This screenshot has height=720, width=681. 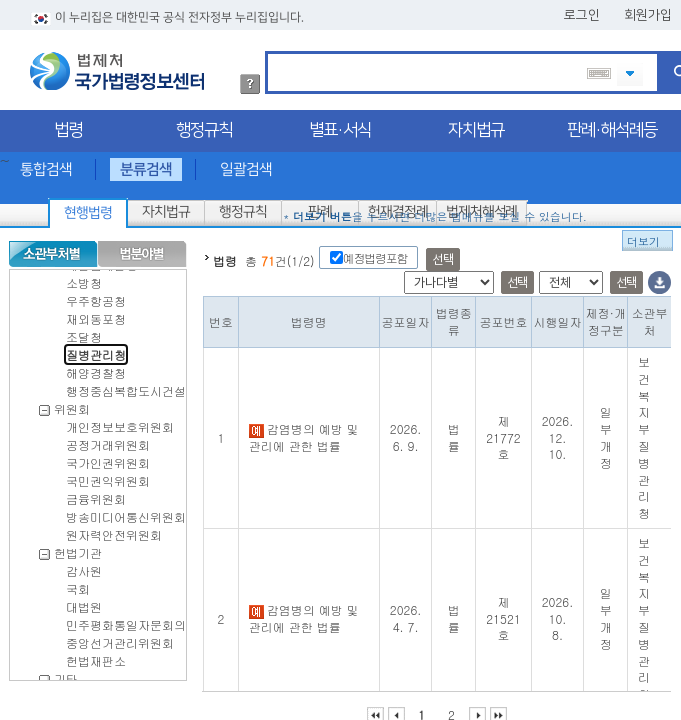 I want to click on 더보기, so click(x=643, y=233).